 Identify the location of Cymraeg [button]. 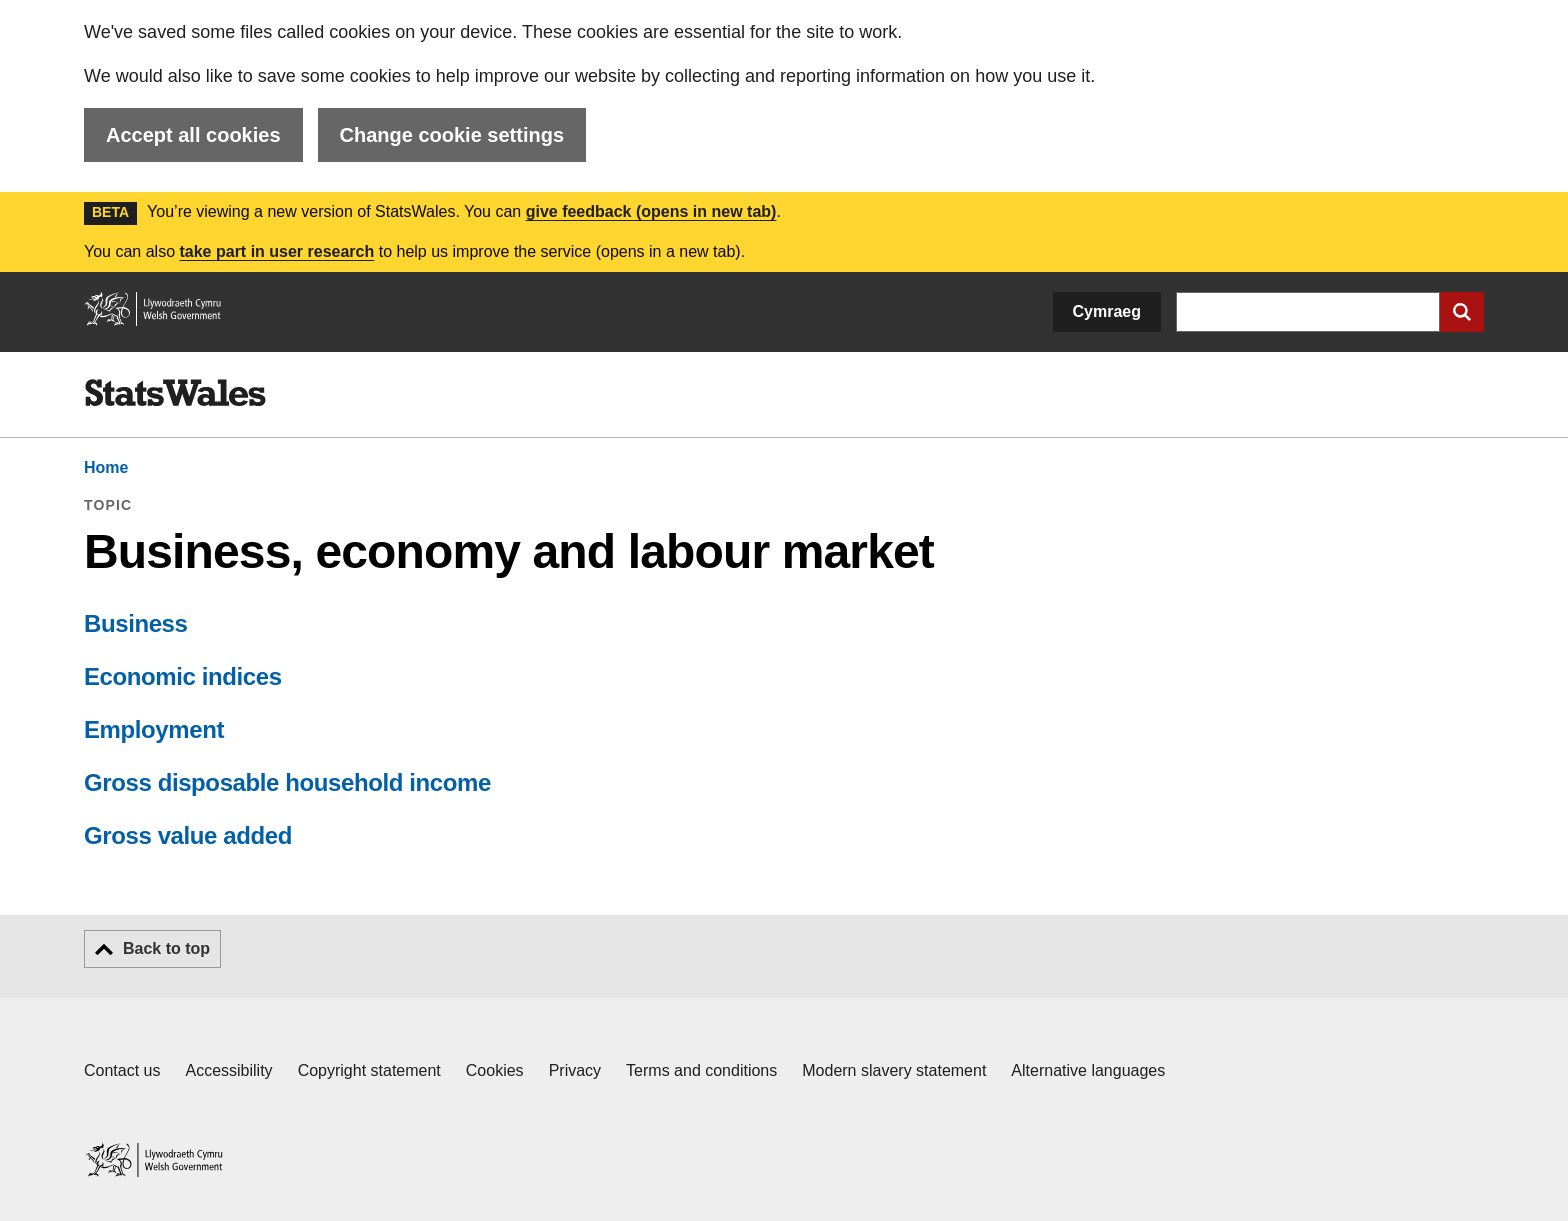
(1107, 311).